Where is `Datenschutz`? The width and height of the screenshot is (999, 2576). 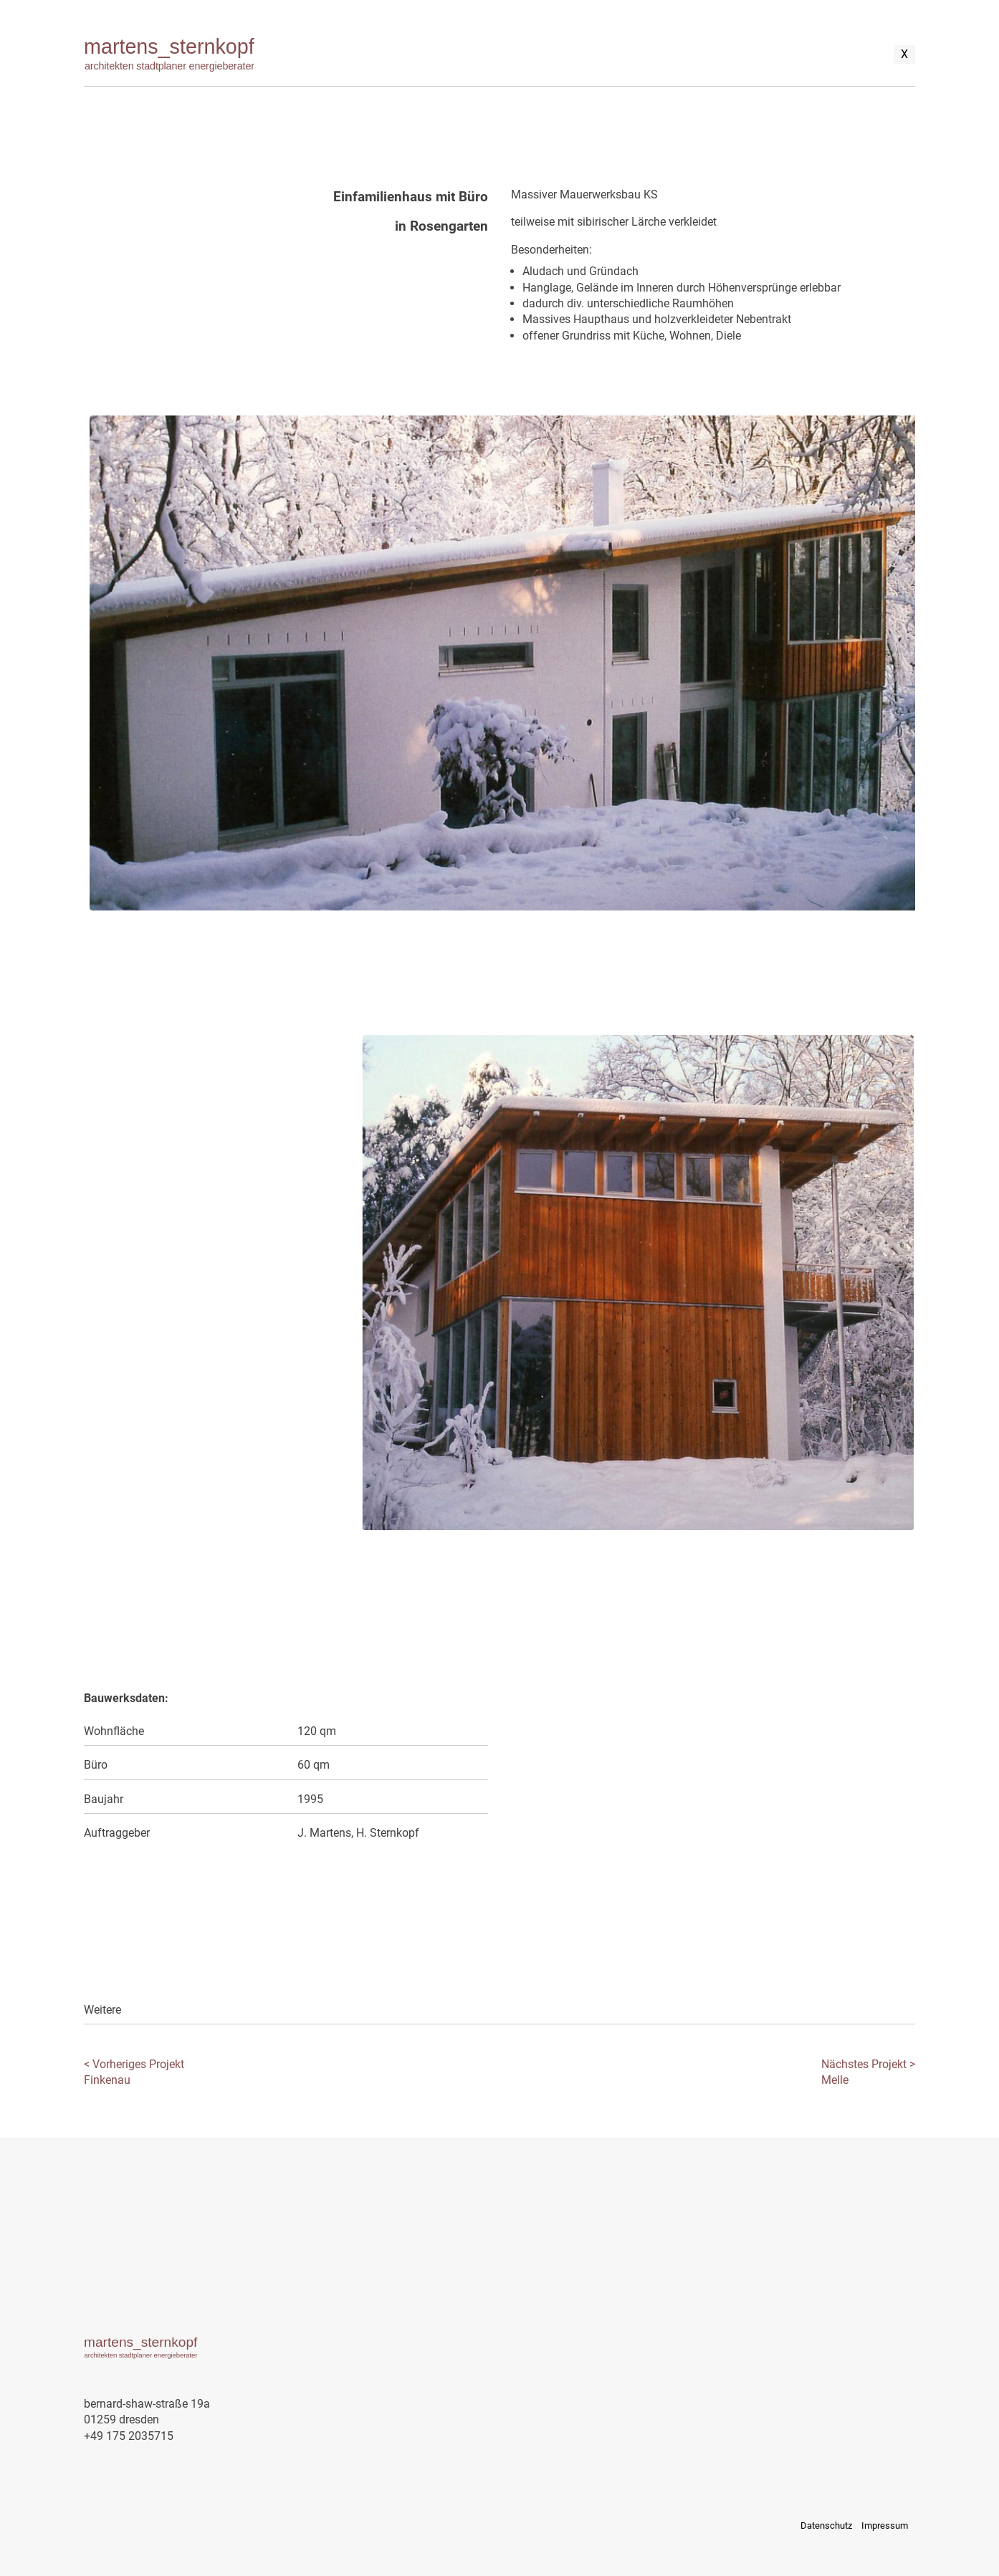 Datenschutz is located at coordinates (826, 2525).